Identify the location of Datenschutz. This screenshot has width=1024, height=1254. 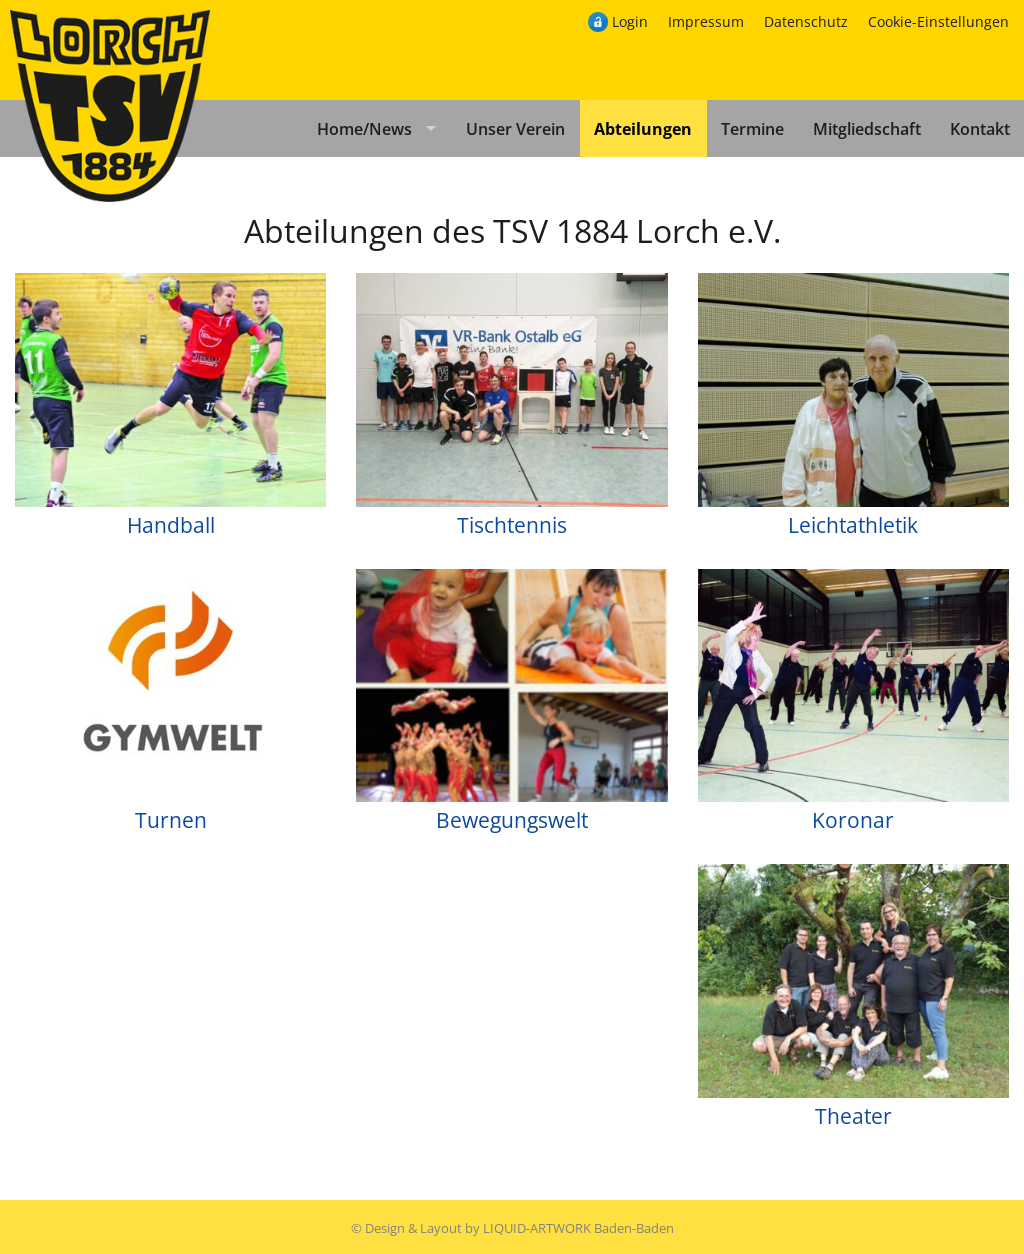
(806, 21).